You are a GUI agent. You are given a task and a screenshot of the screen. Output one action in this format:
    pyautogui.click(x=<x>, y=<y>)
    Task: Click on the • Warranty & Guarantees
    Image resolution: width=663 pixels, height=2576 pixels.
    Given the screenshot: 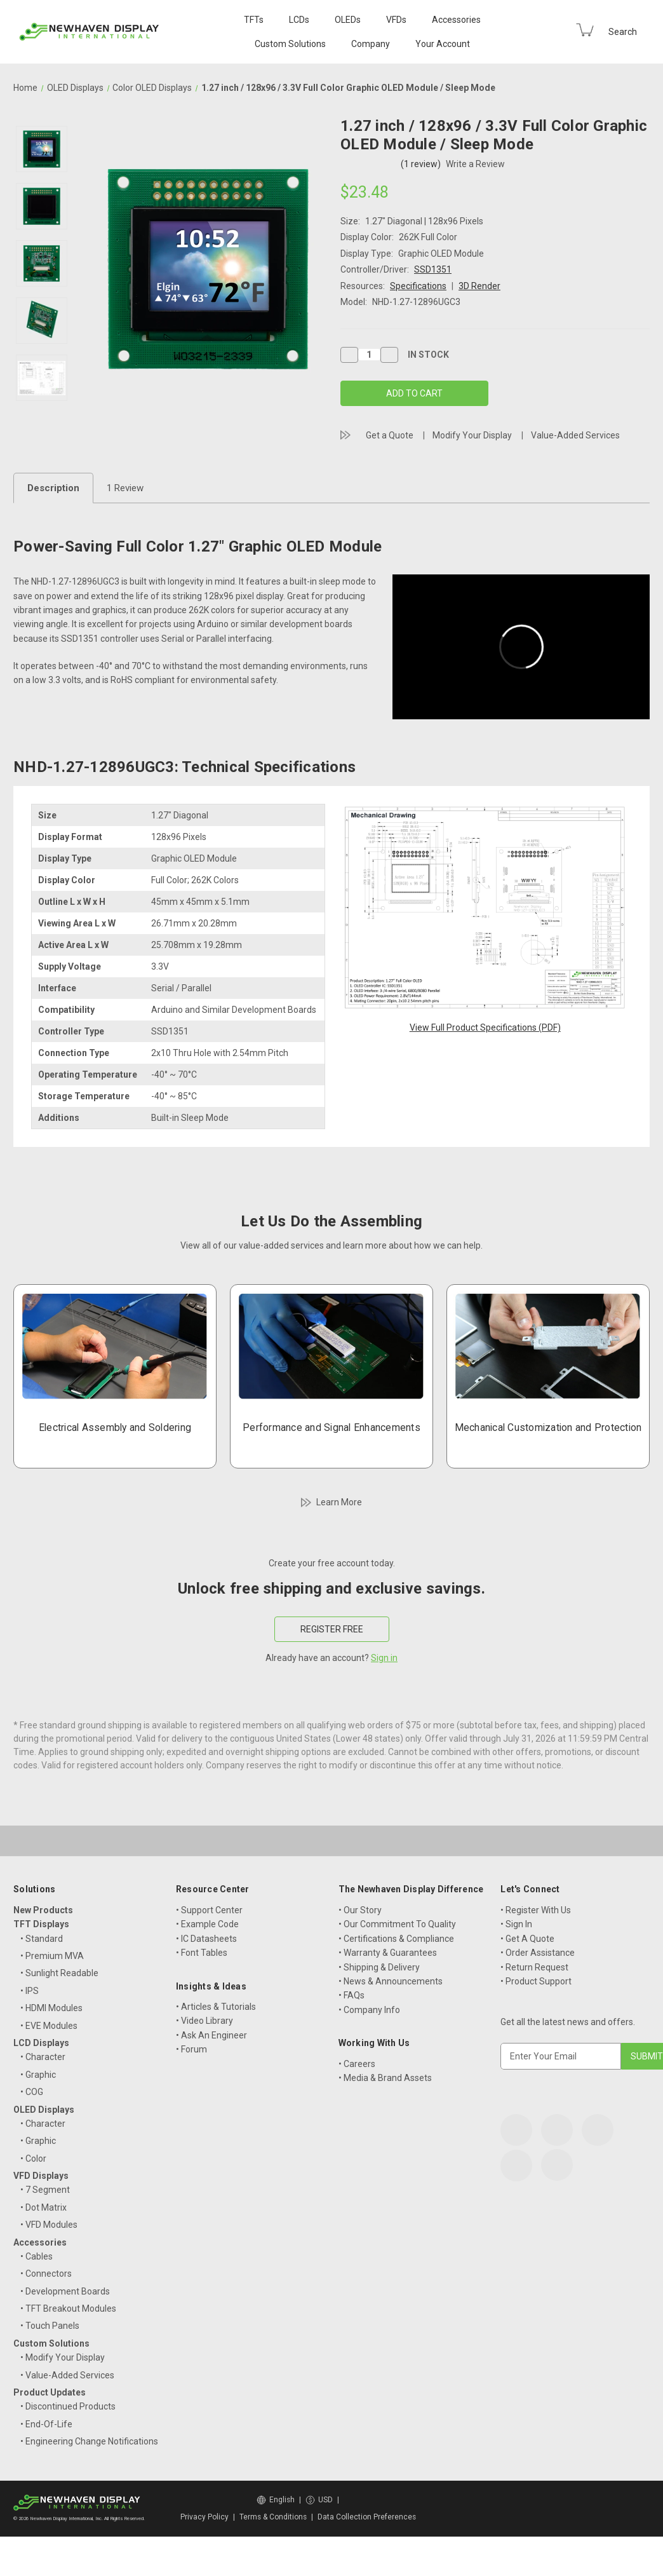 What is the action you would take?
    pyautogui.click(x=387, y=1953)
    